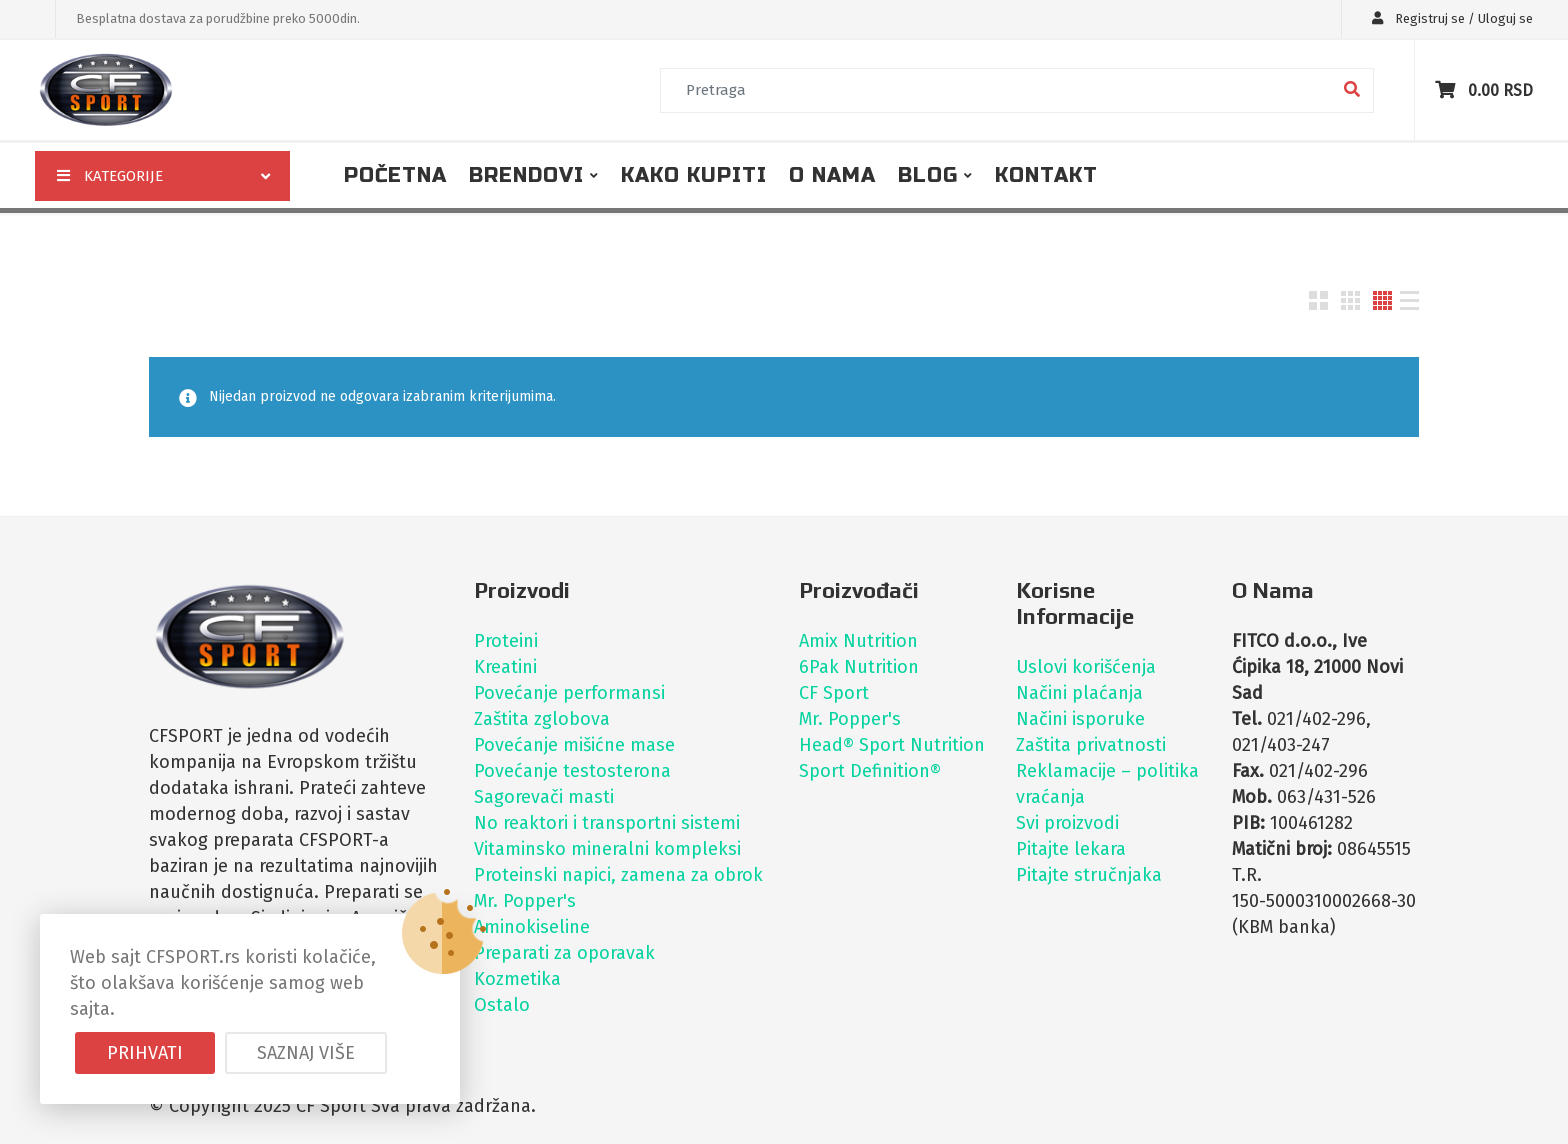 The width and height of the screenshot is (1568, 1144). Describe the element at coordinates (532, 927) in the screenshot. I see `Aminokiseline` at that location.